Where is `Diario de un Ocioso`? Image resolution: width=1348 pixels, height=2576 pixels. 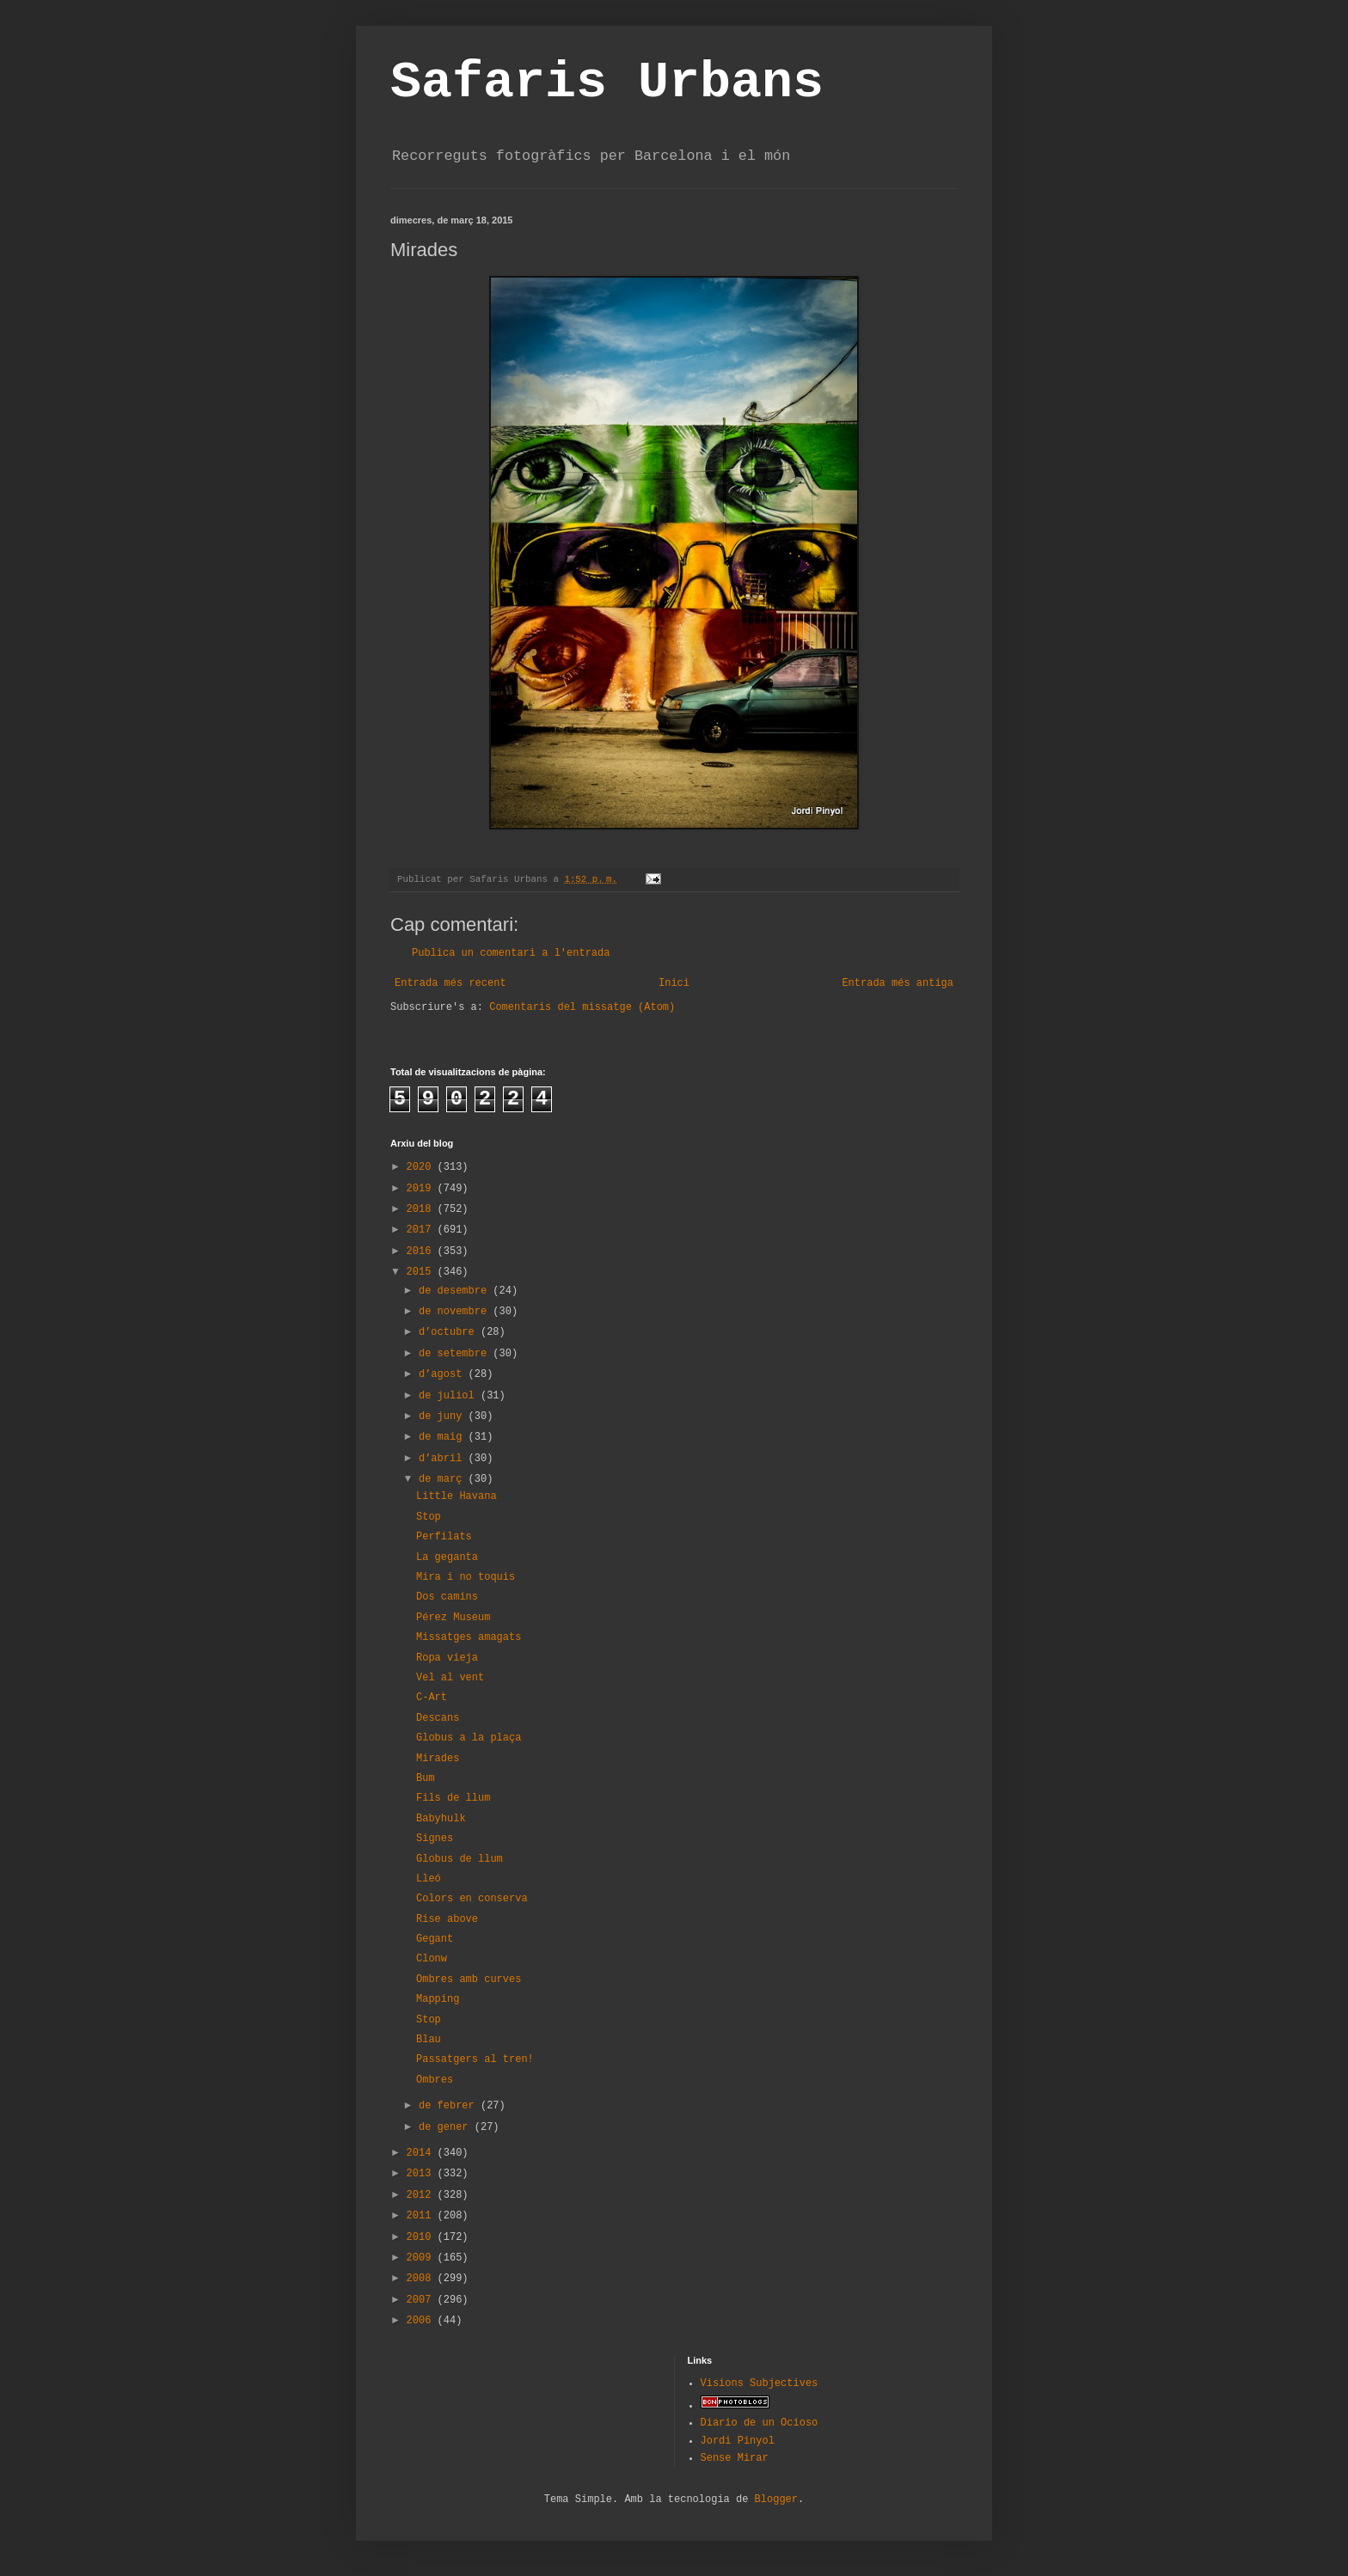 Diario de un Ocioso is located at coordinates (759, 2423).